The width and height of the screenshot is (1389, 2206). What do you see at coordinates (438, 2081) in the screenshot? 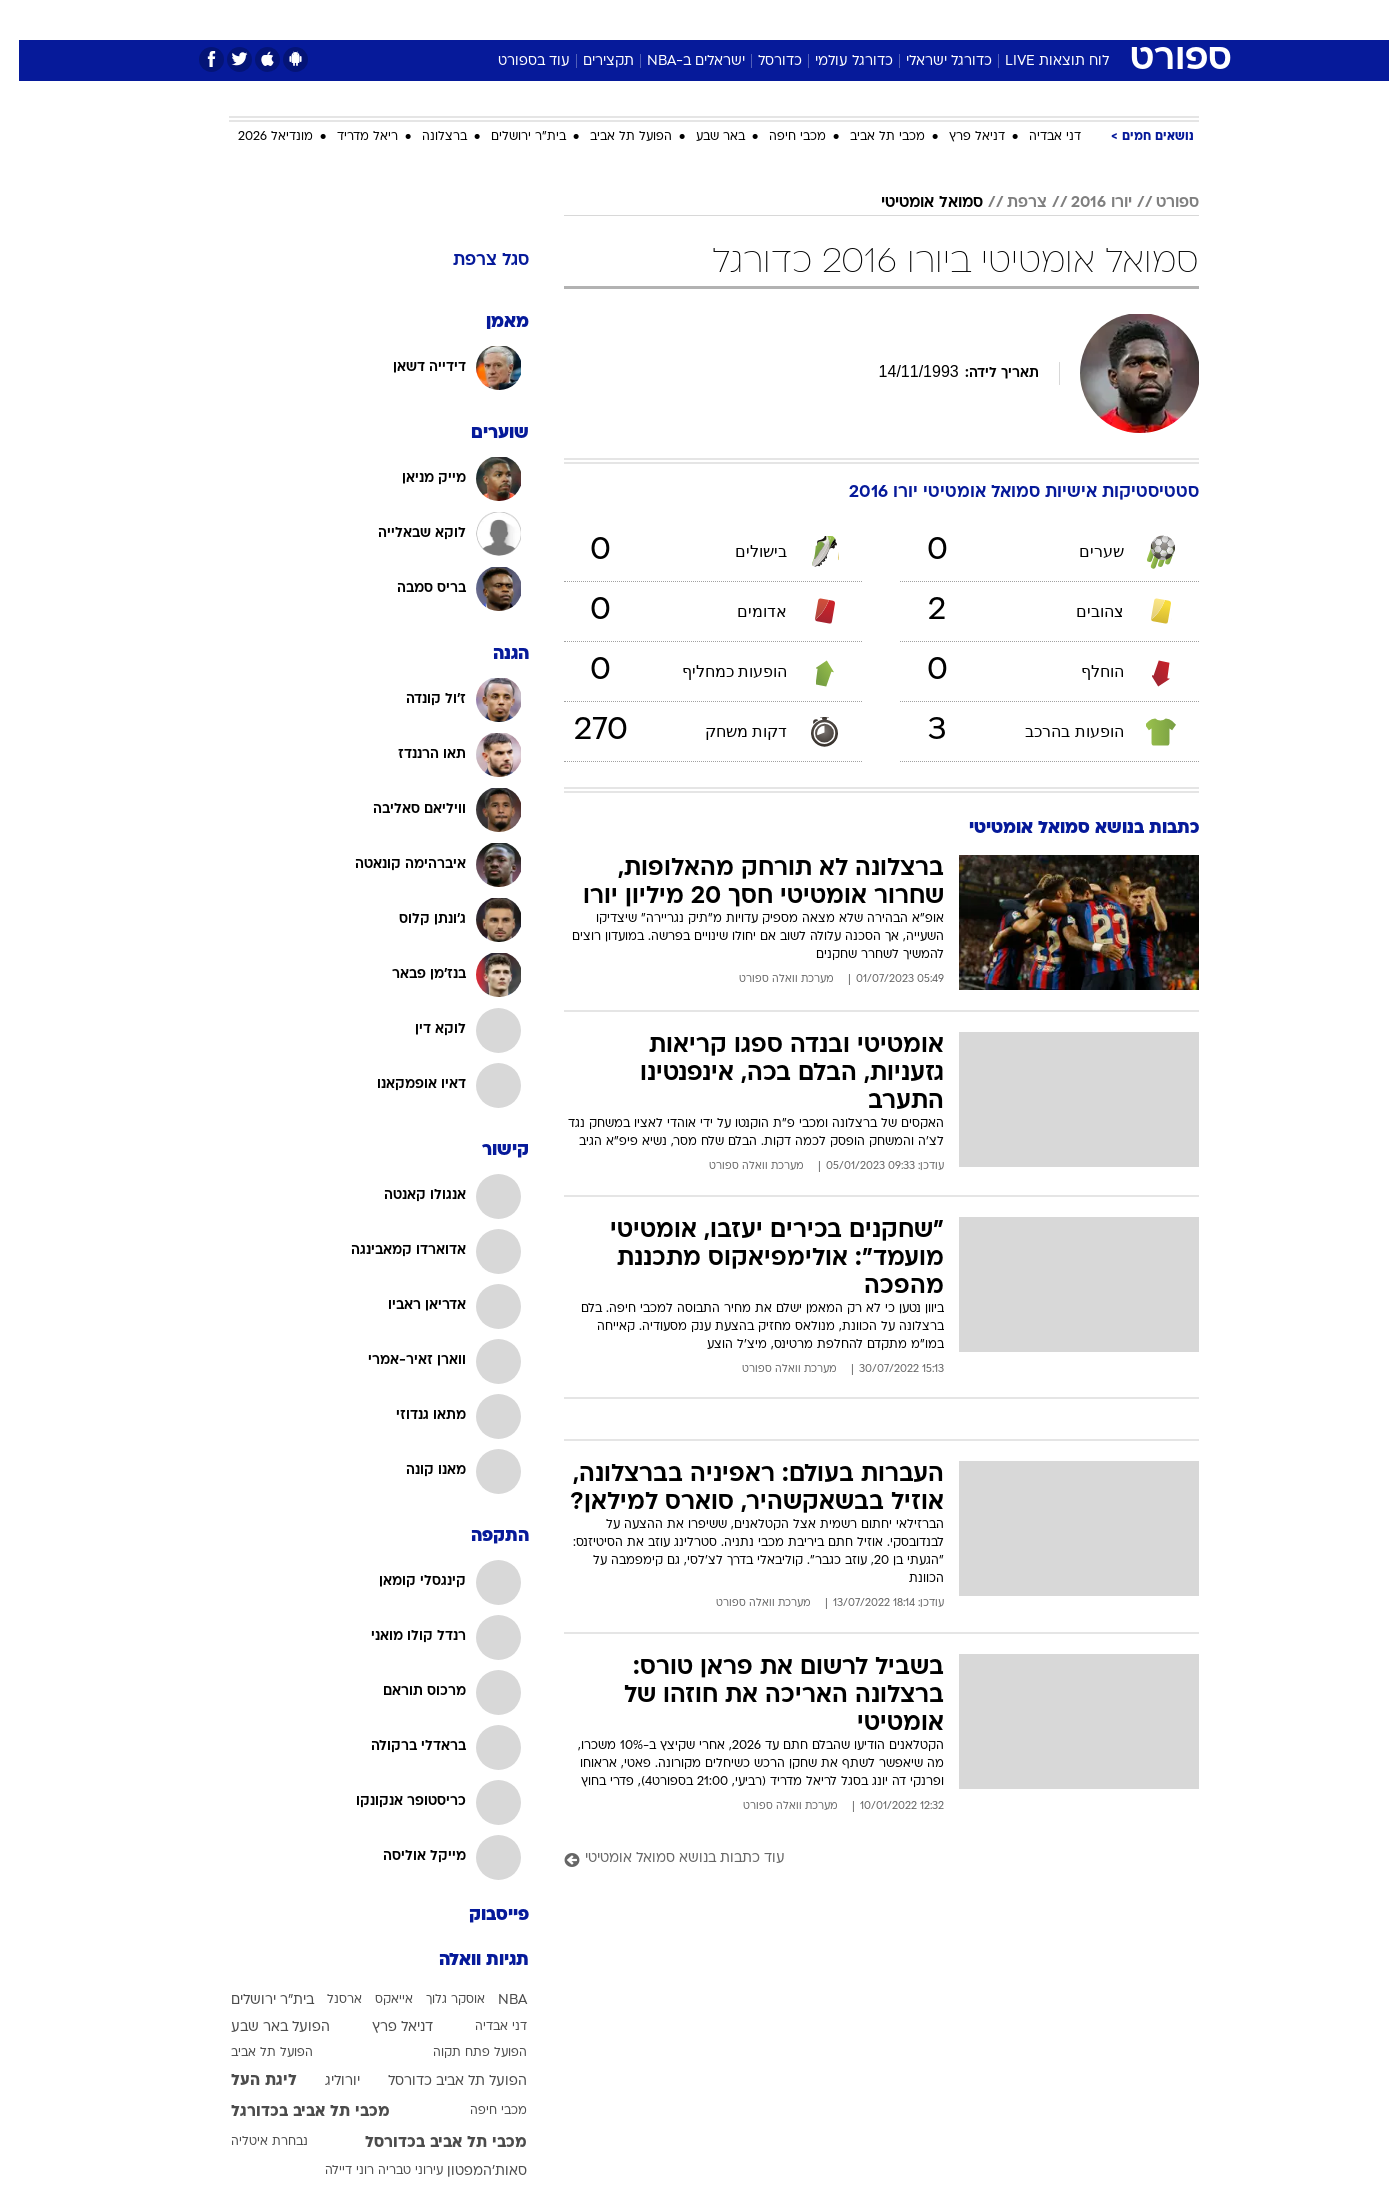
I see `הפועל תל אביב כדורסל` at bounding box center [438, 2081].